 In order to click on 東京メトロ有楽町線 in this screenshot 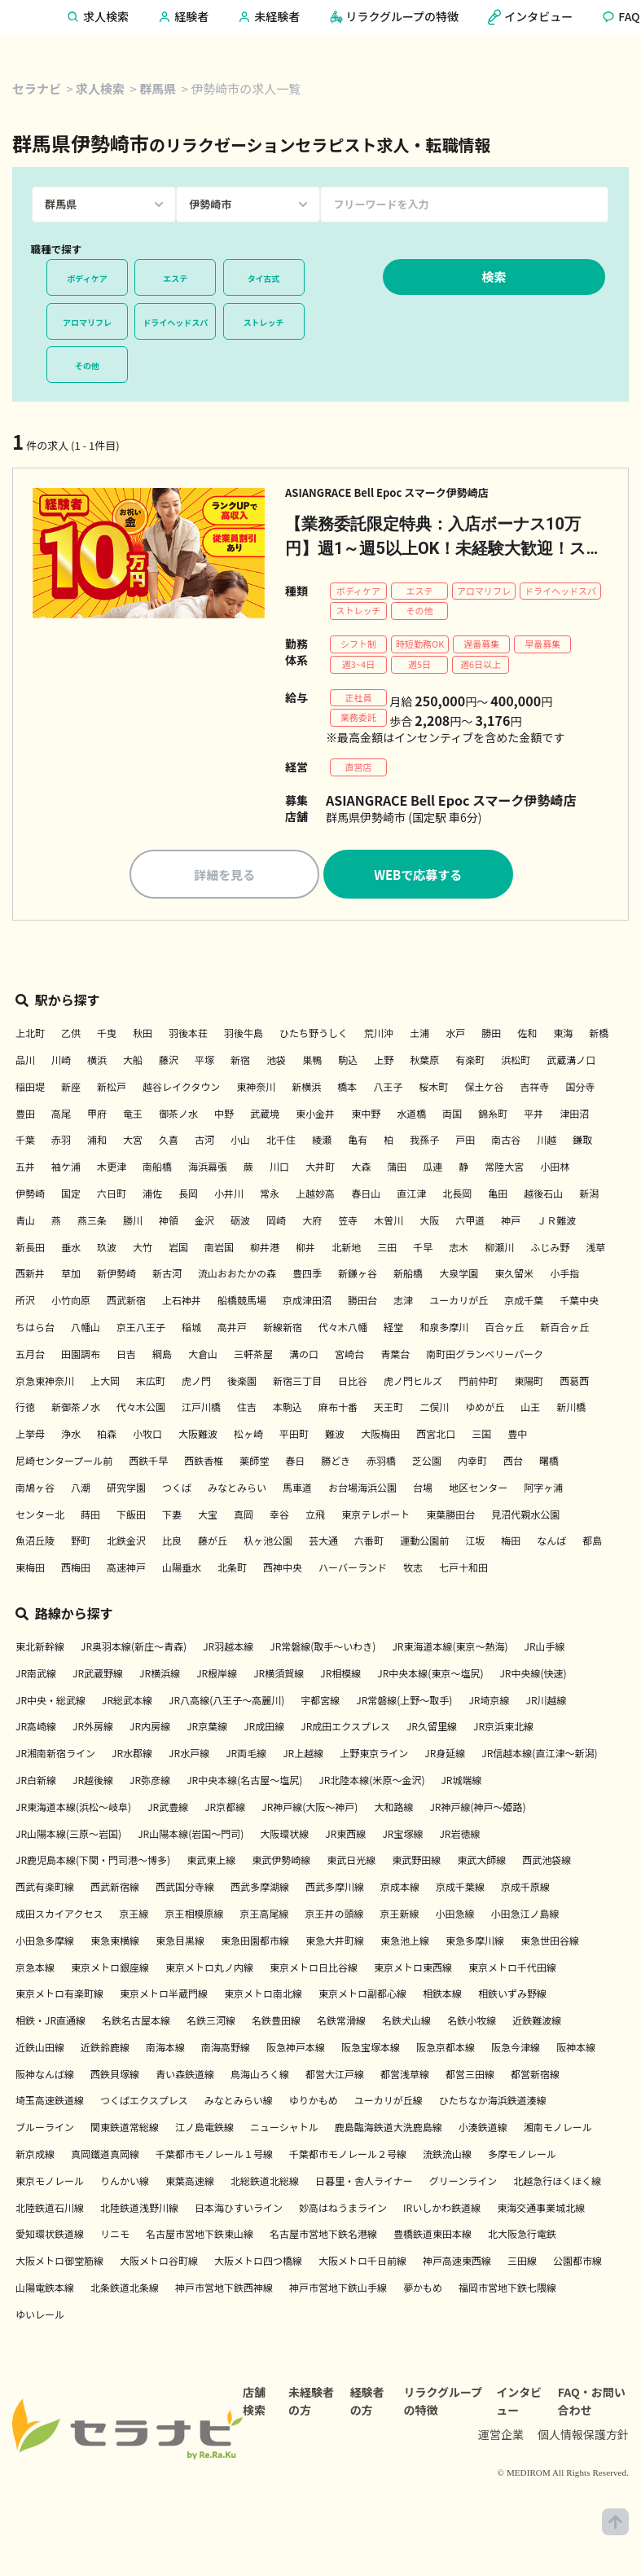, I will do `click(59, 1995)`.